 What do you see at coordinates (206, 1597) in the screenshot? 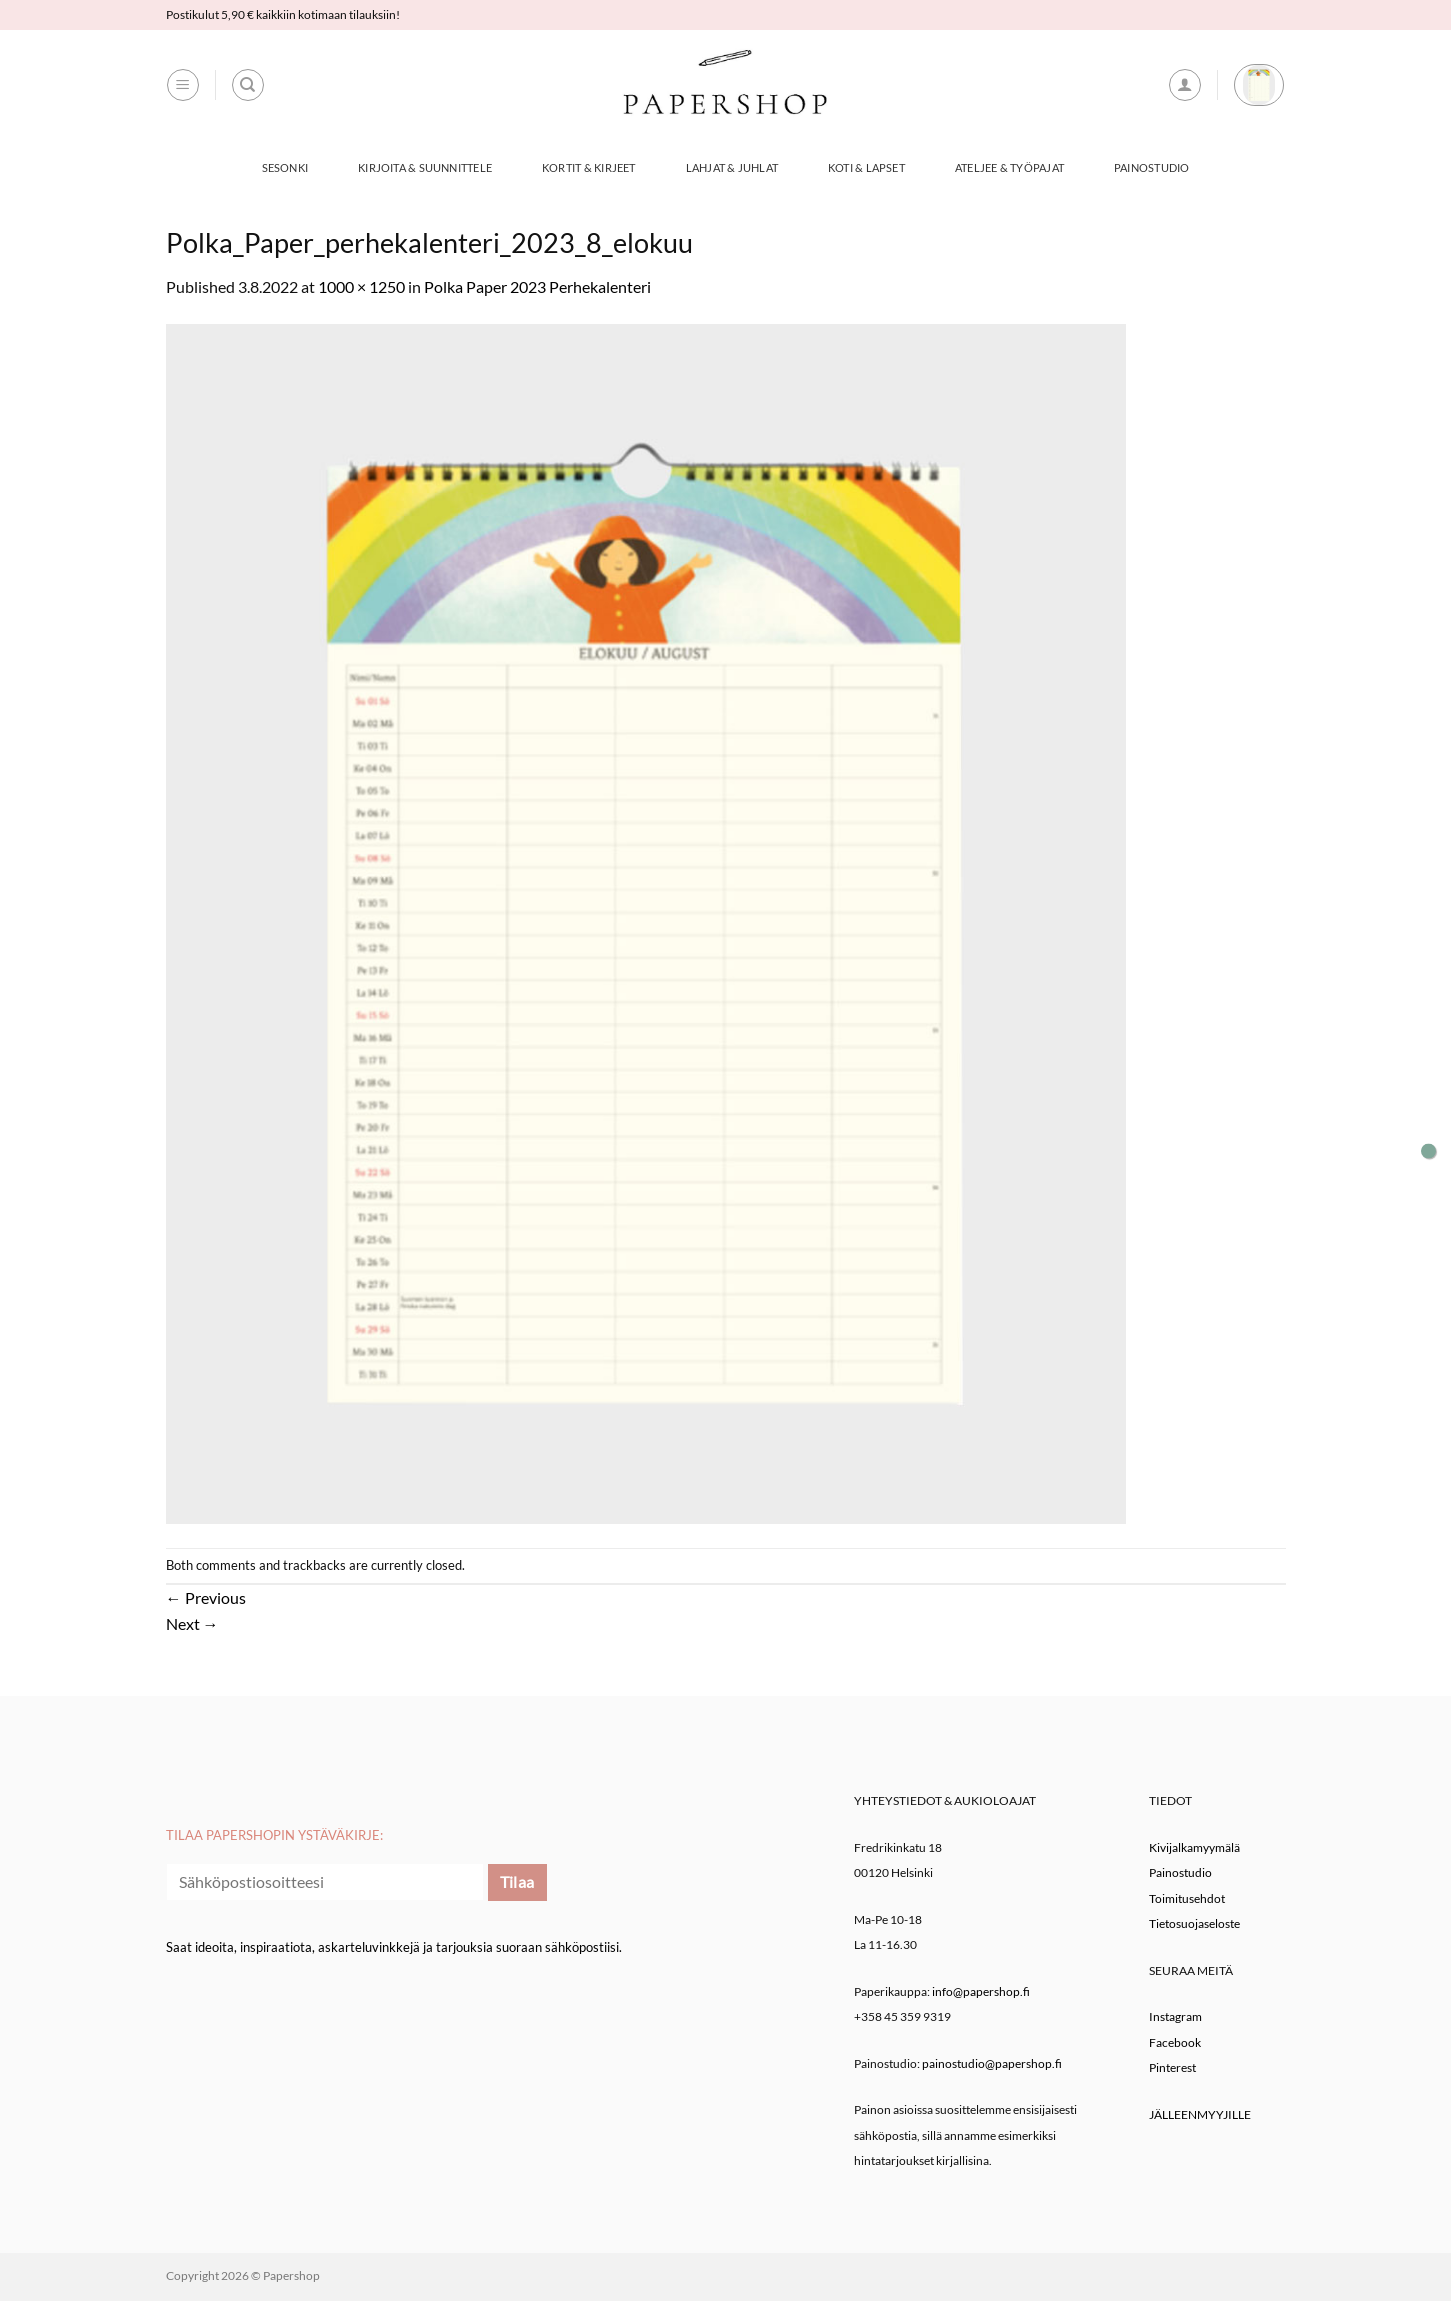
I see `Previous` at bounding box center [206, 1597].